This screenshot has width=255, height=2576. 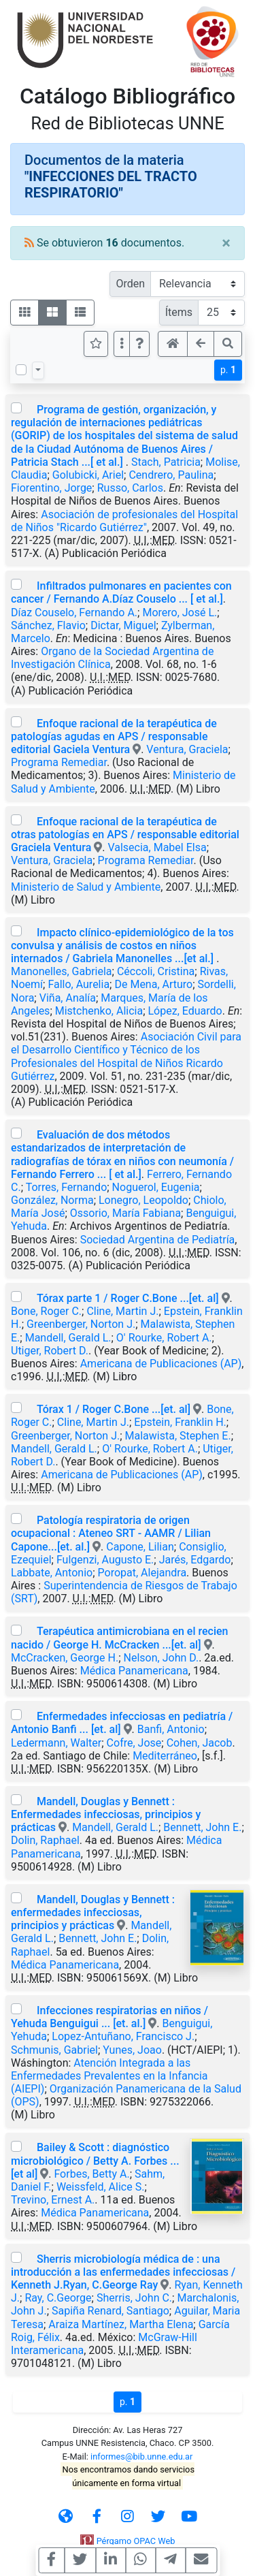 What do you see at coordinates (99, 1010) in the screenshot?
I see `Mistchenko, Alicia` at bounding box center [99, 1010].